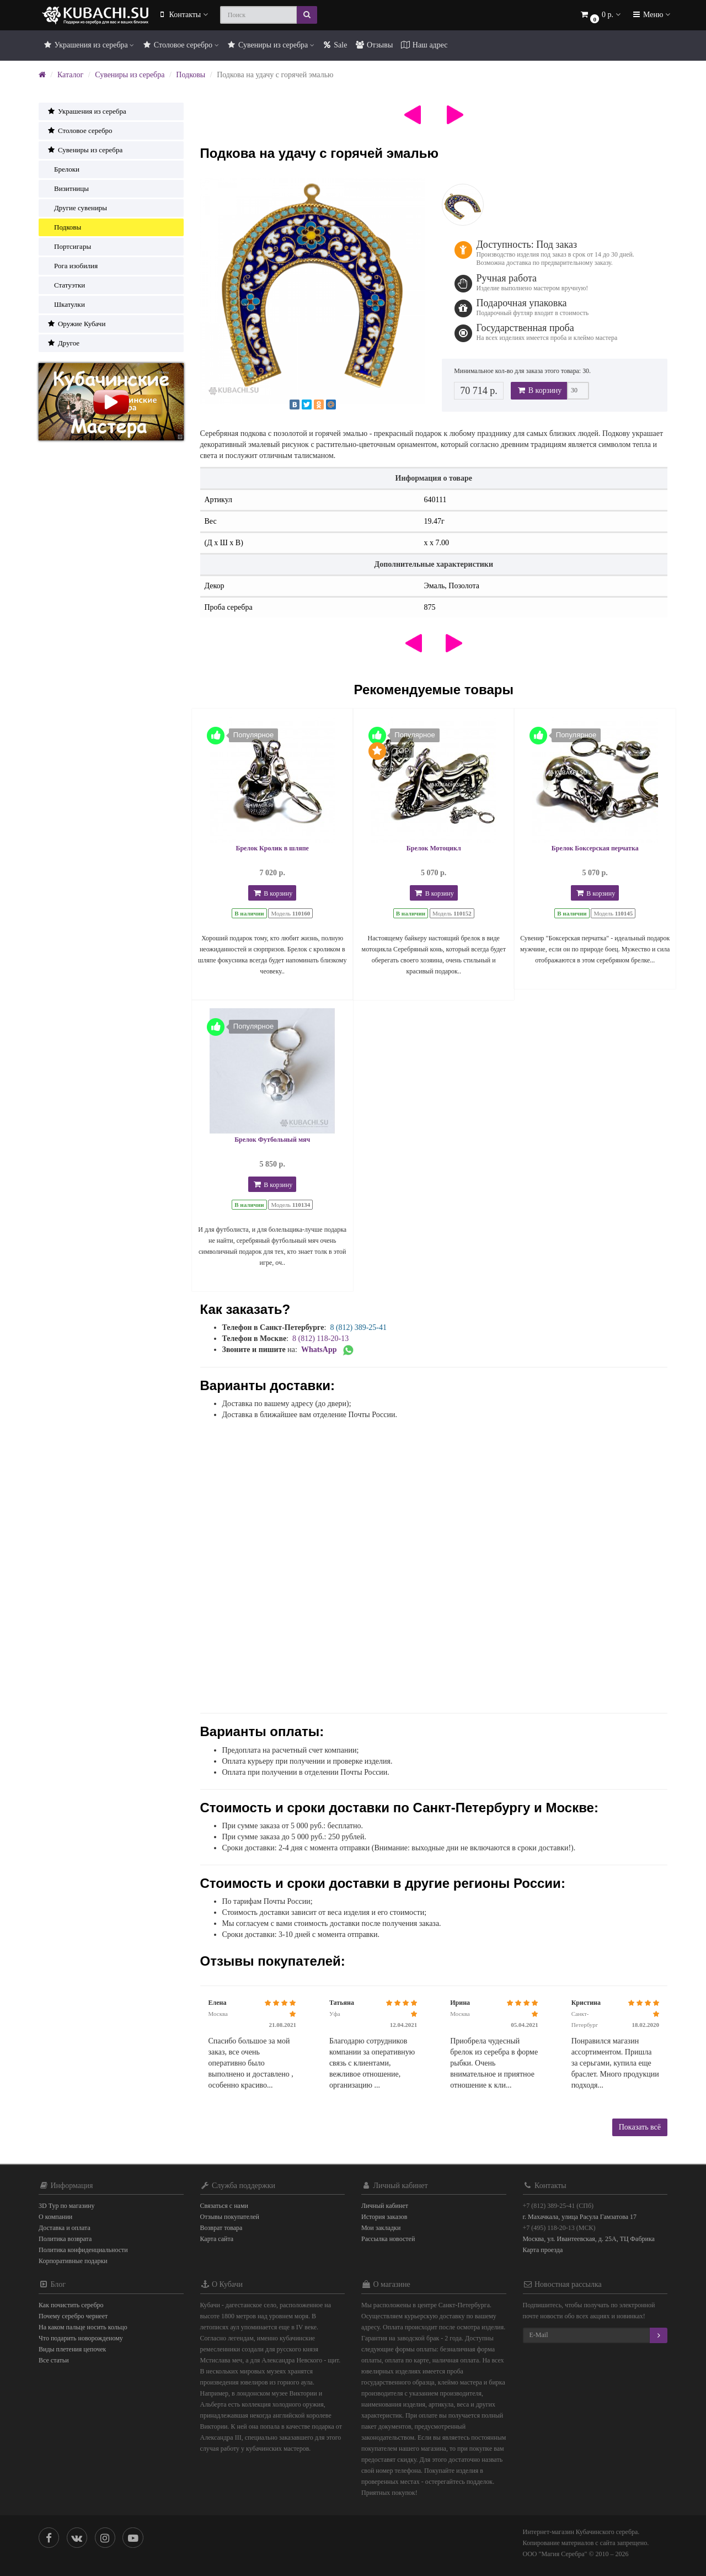 Image resolution: width=706 pixels, height=2576 pixels. I want to click on Брелок Боксерская перчатка, so click(595, 848).